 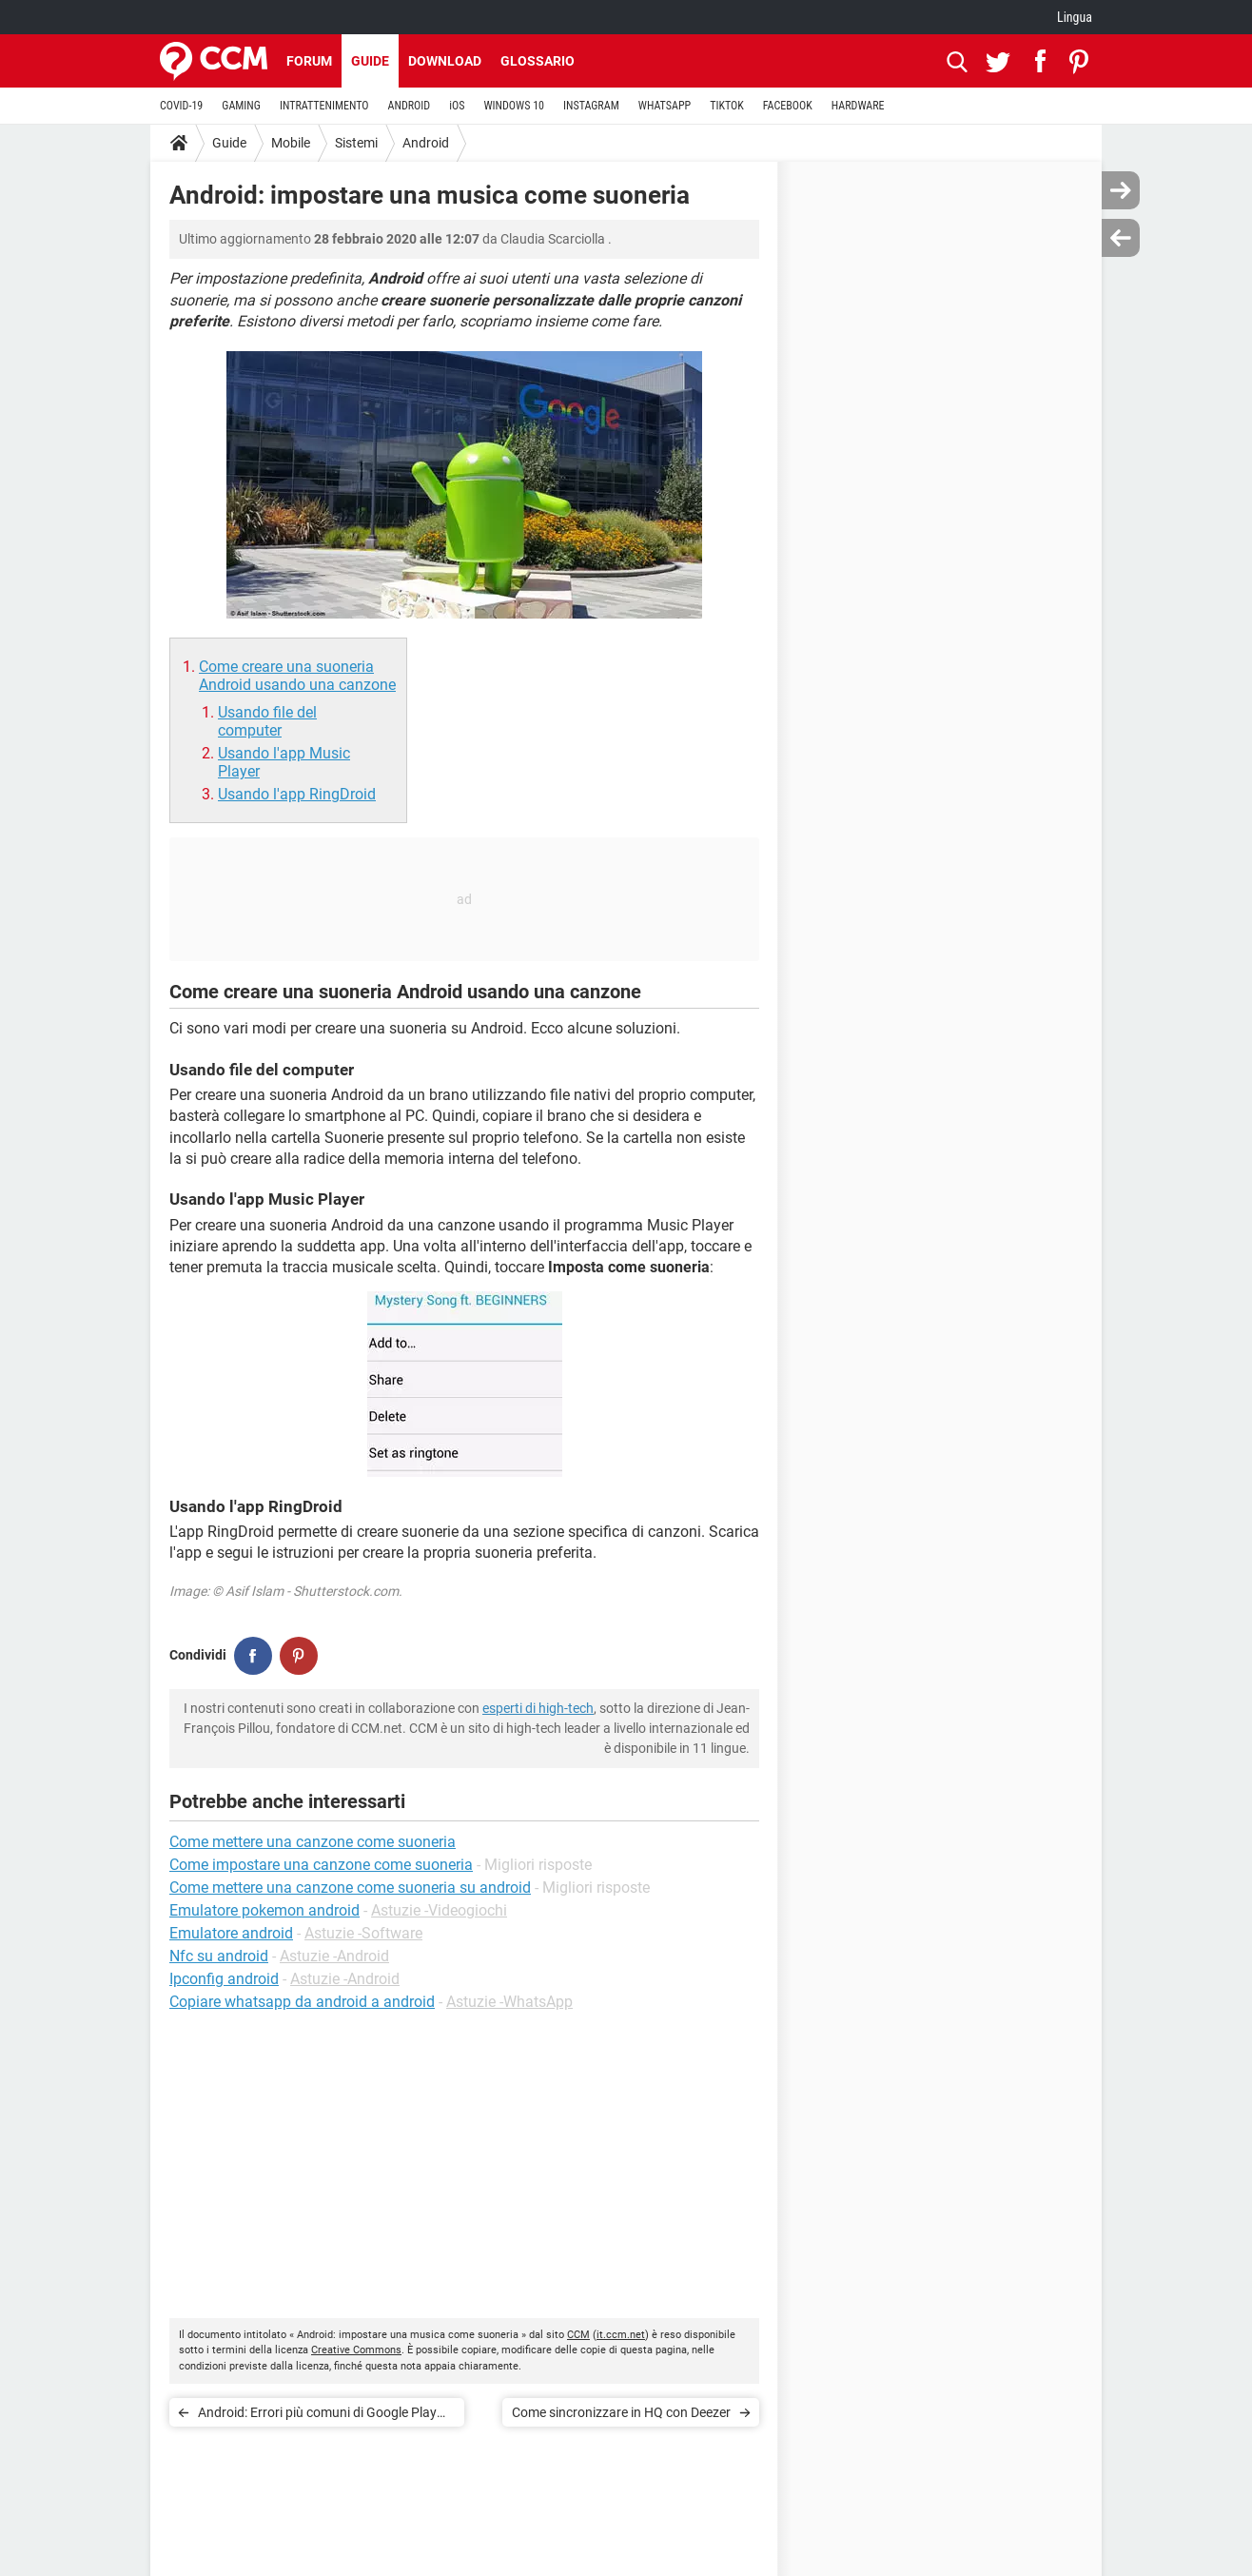 What do you see at coordinates (356, 142) in the screenshot?
I see `Sistemi` at bounding box center [356, 142].